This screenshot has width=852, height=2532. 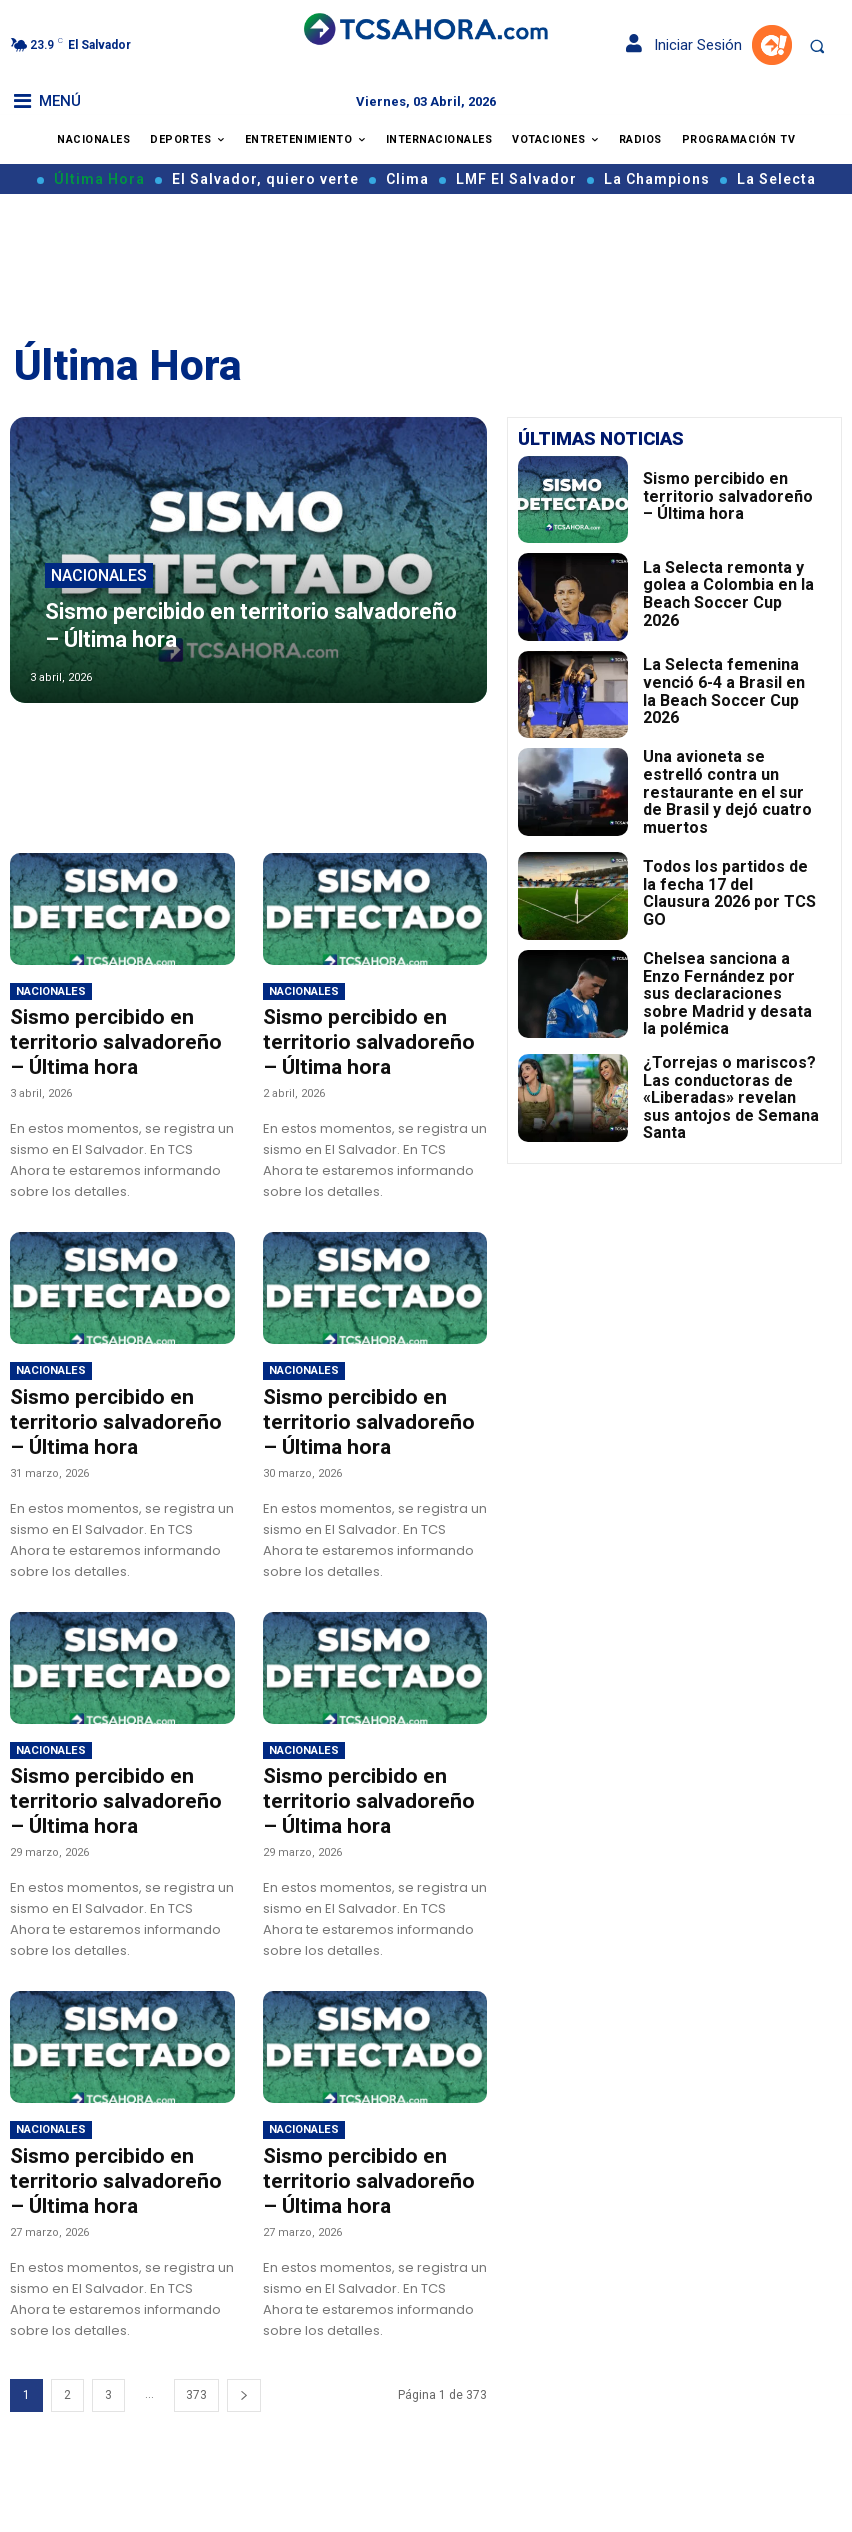 What do you see at coordinates (817, 46) in the screenshot?
I see `[button]` at bounding box center [817, 46].